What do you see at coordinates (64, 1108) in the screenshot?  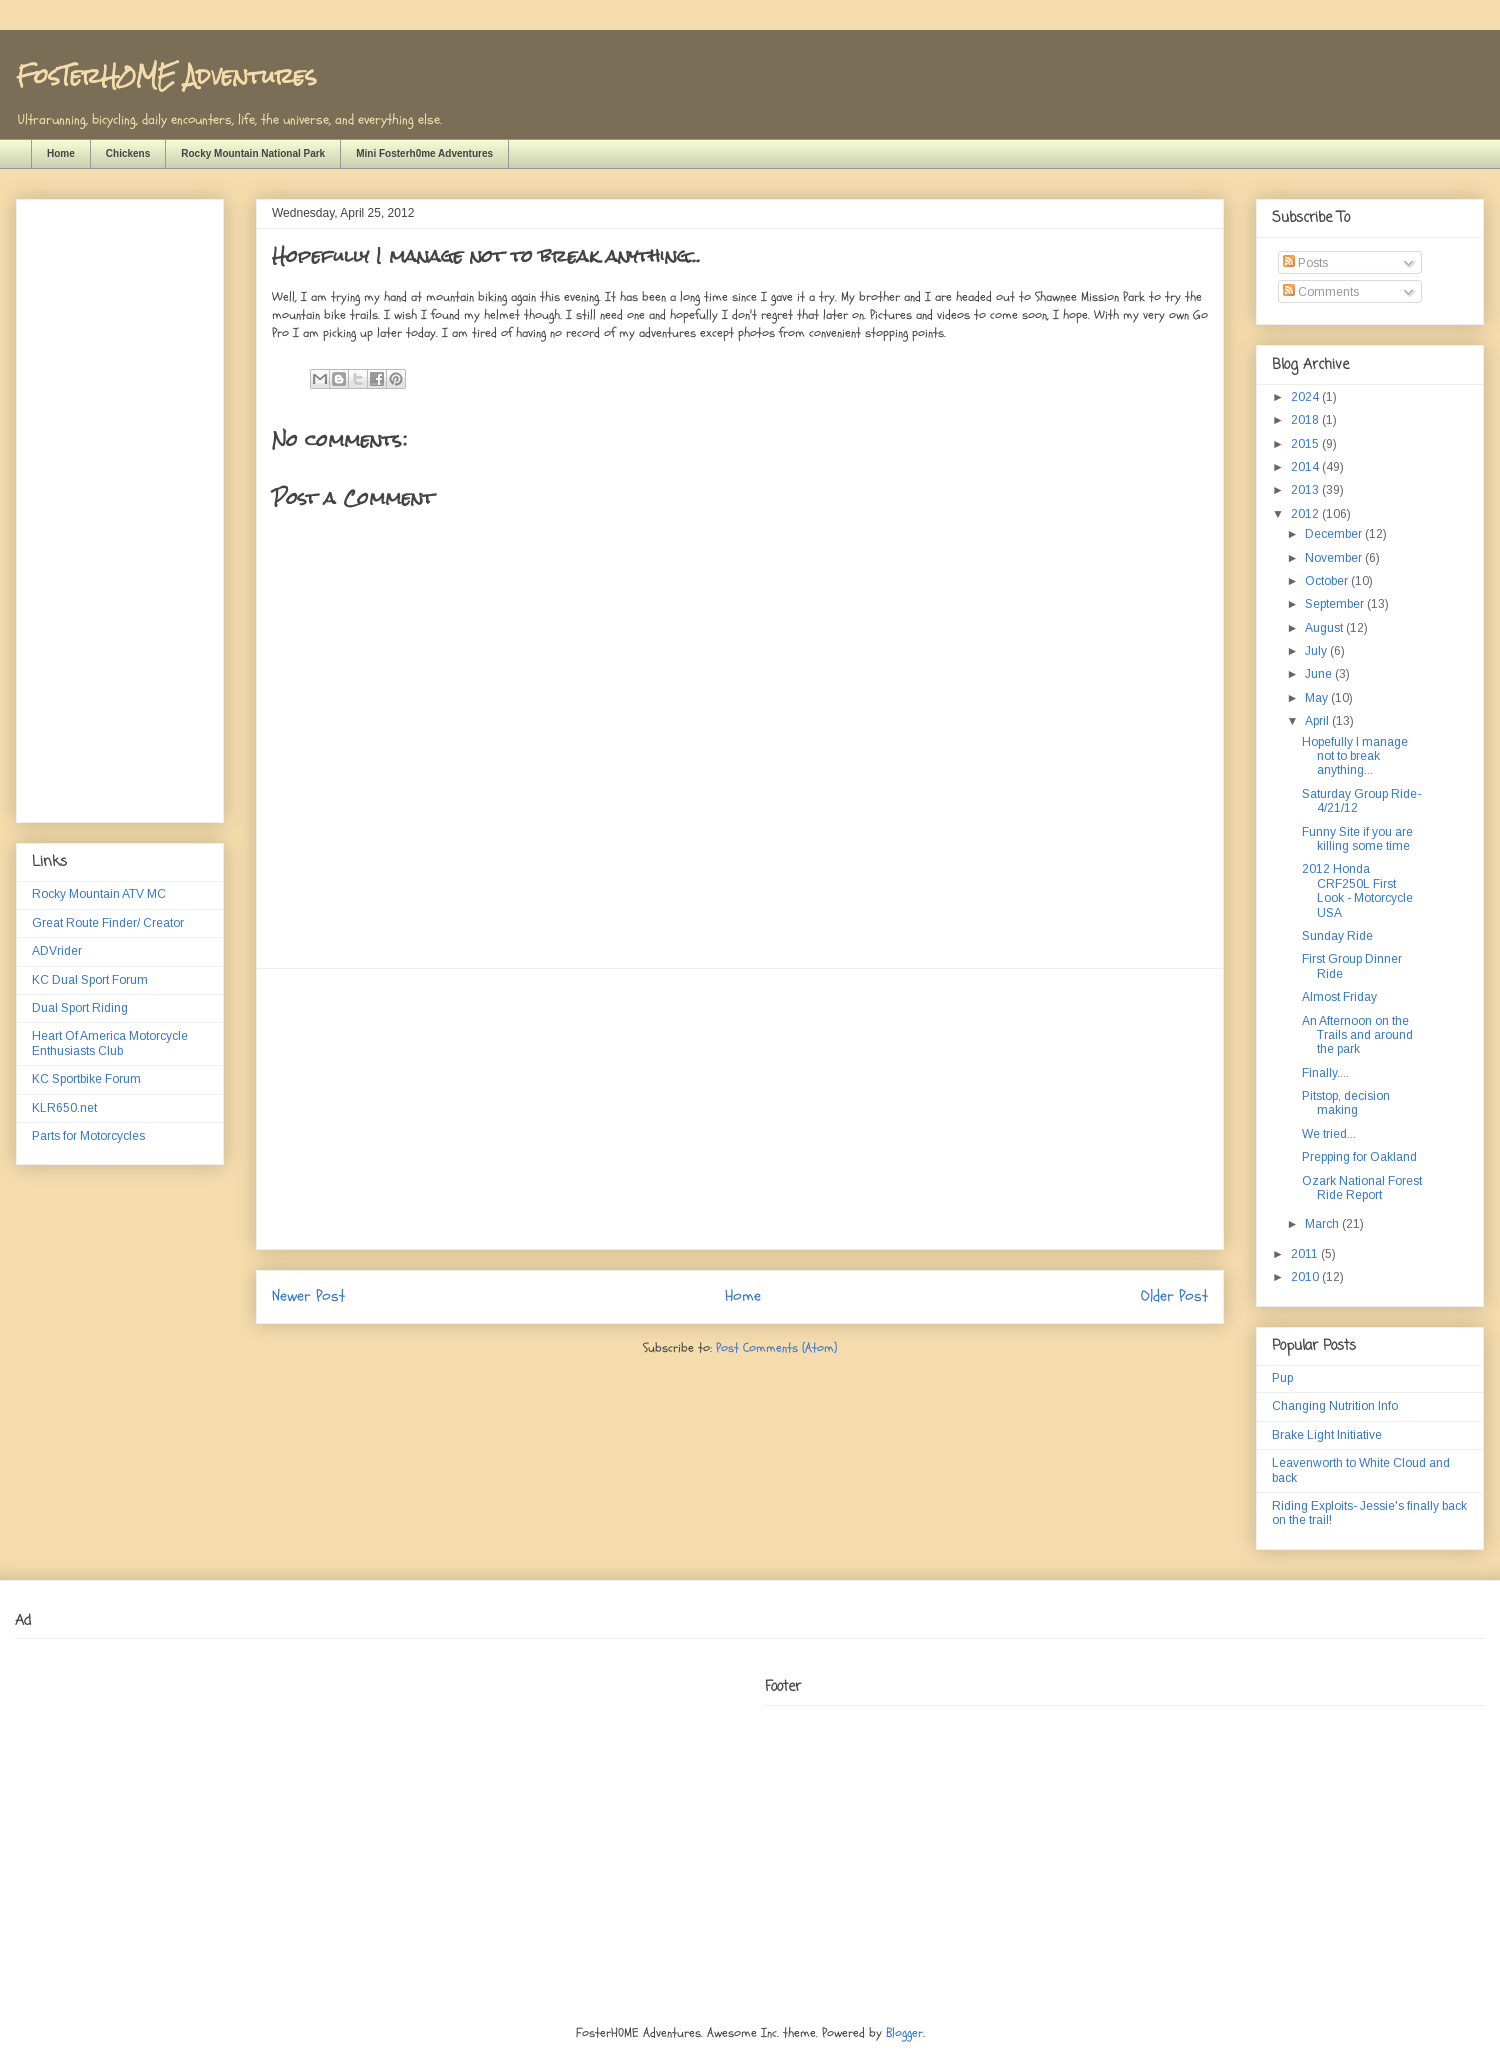 I see `KLR650.net` at bounding box center [64, 1108].